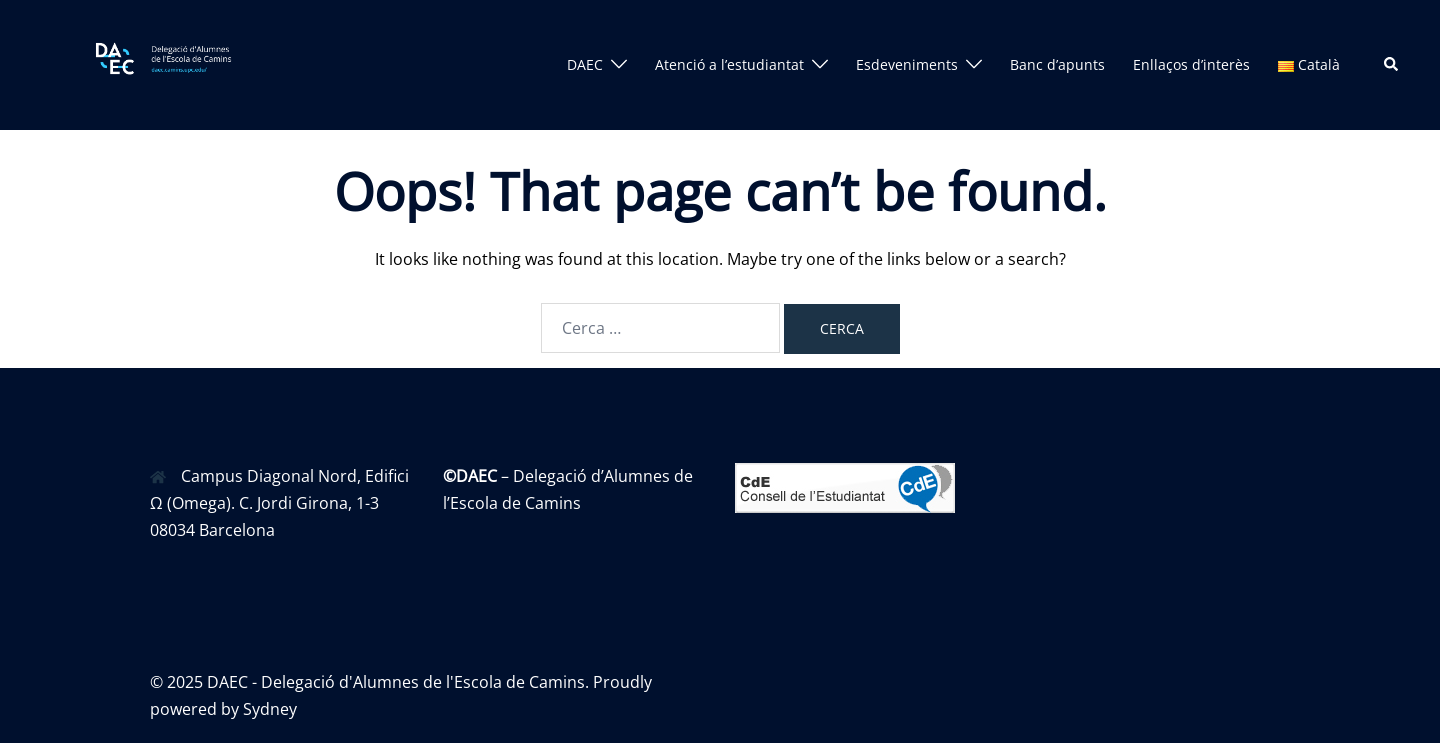 This screenshot has width=1440, height=743. What do you see at coordinates (729, 64) in the screenshot?
I see `Atenció a l’estudiantat` at bounding box center [729, 64].